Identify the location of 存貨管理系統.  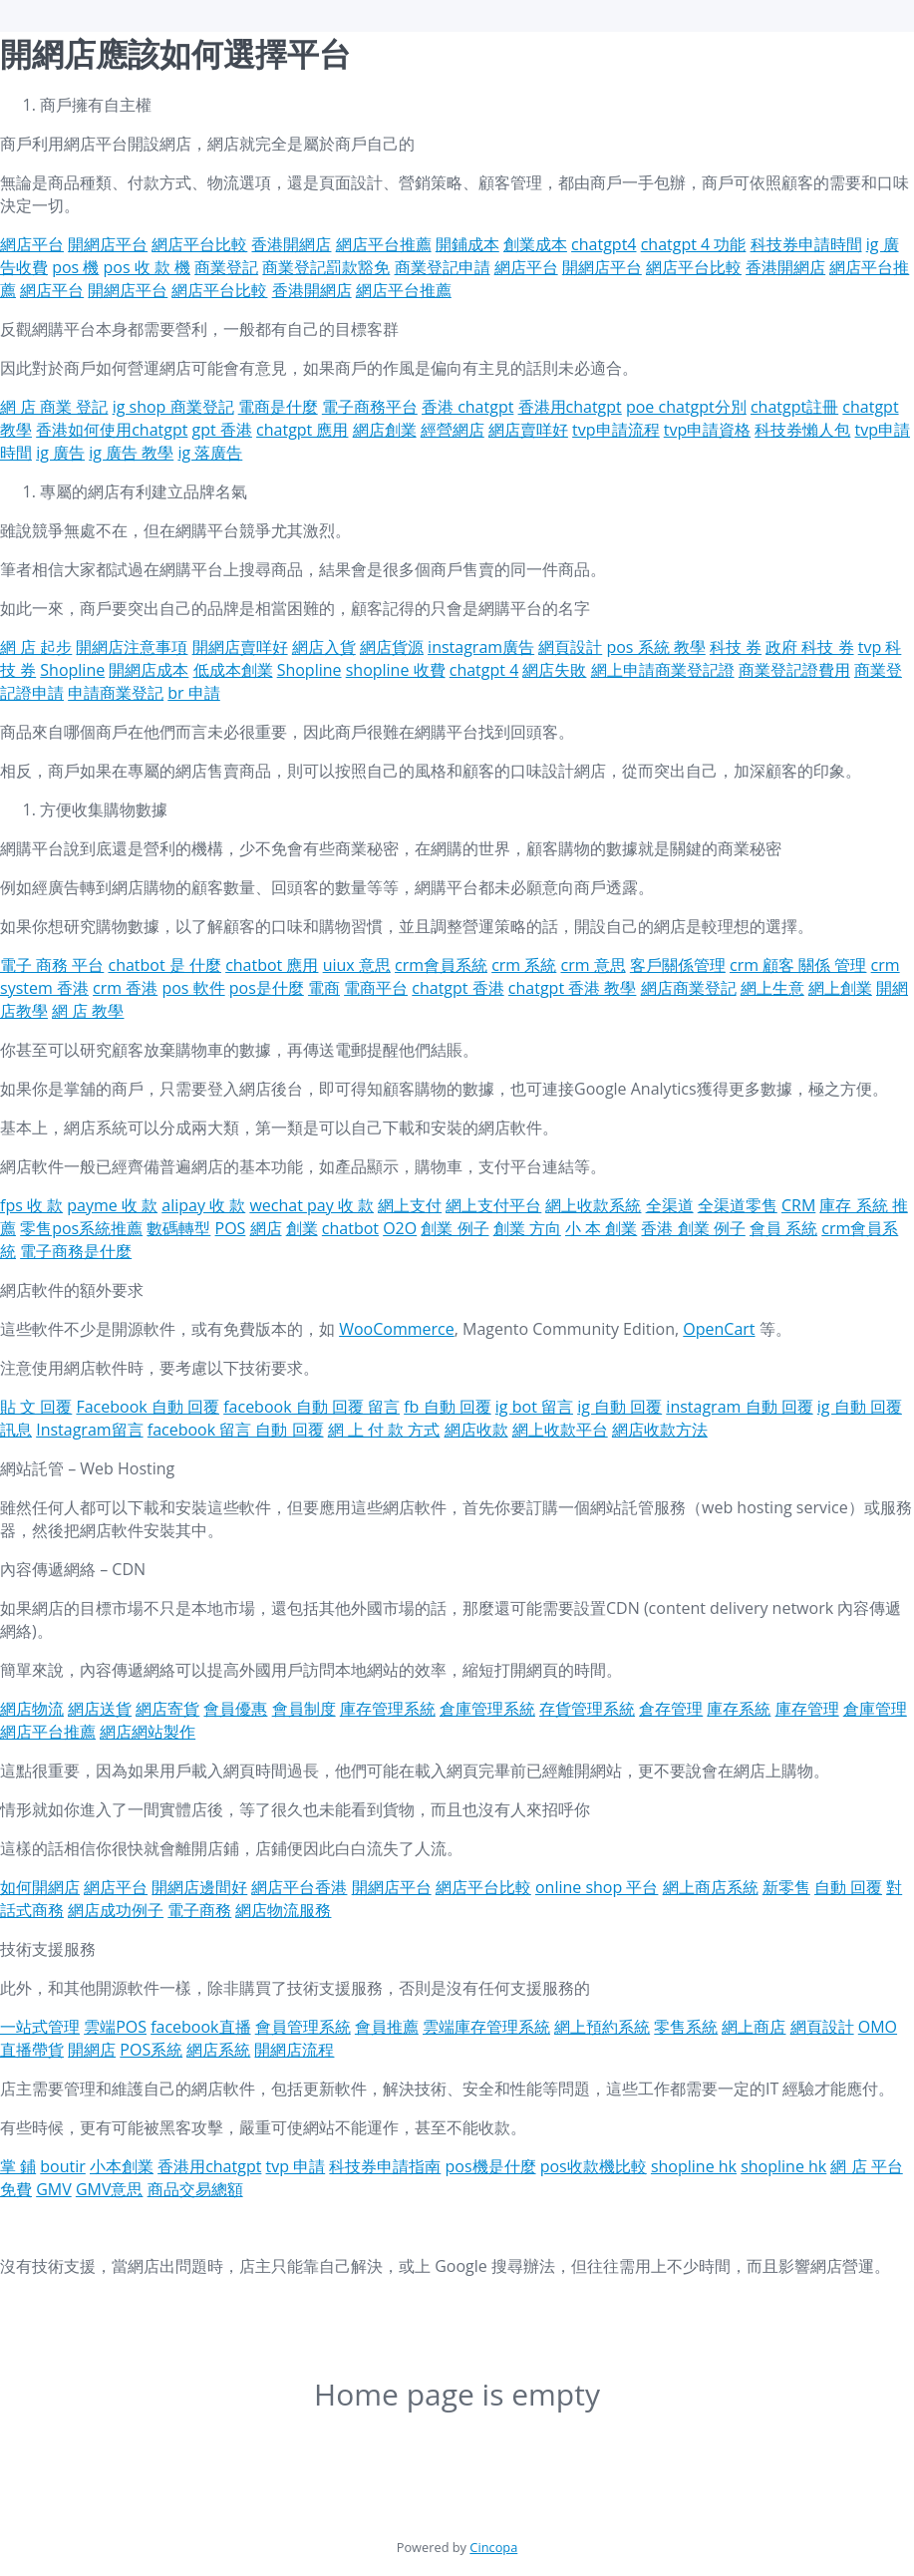
(587, 1709).